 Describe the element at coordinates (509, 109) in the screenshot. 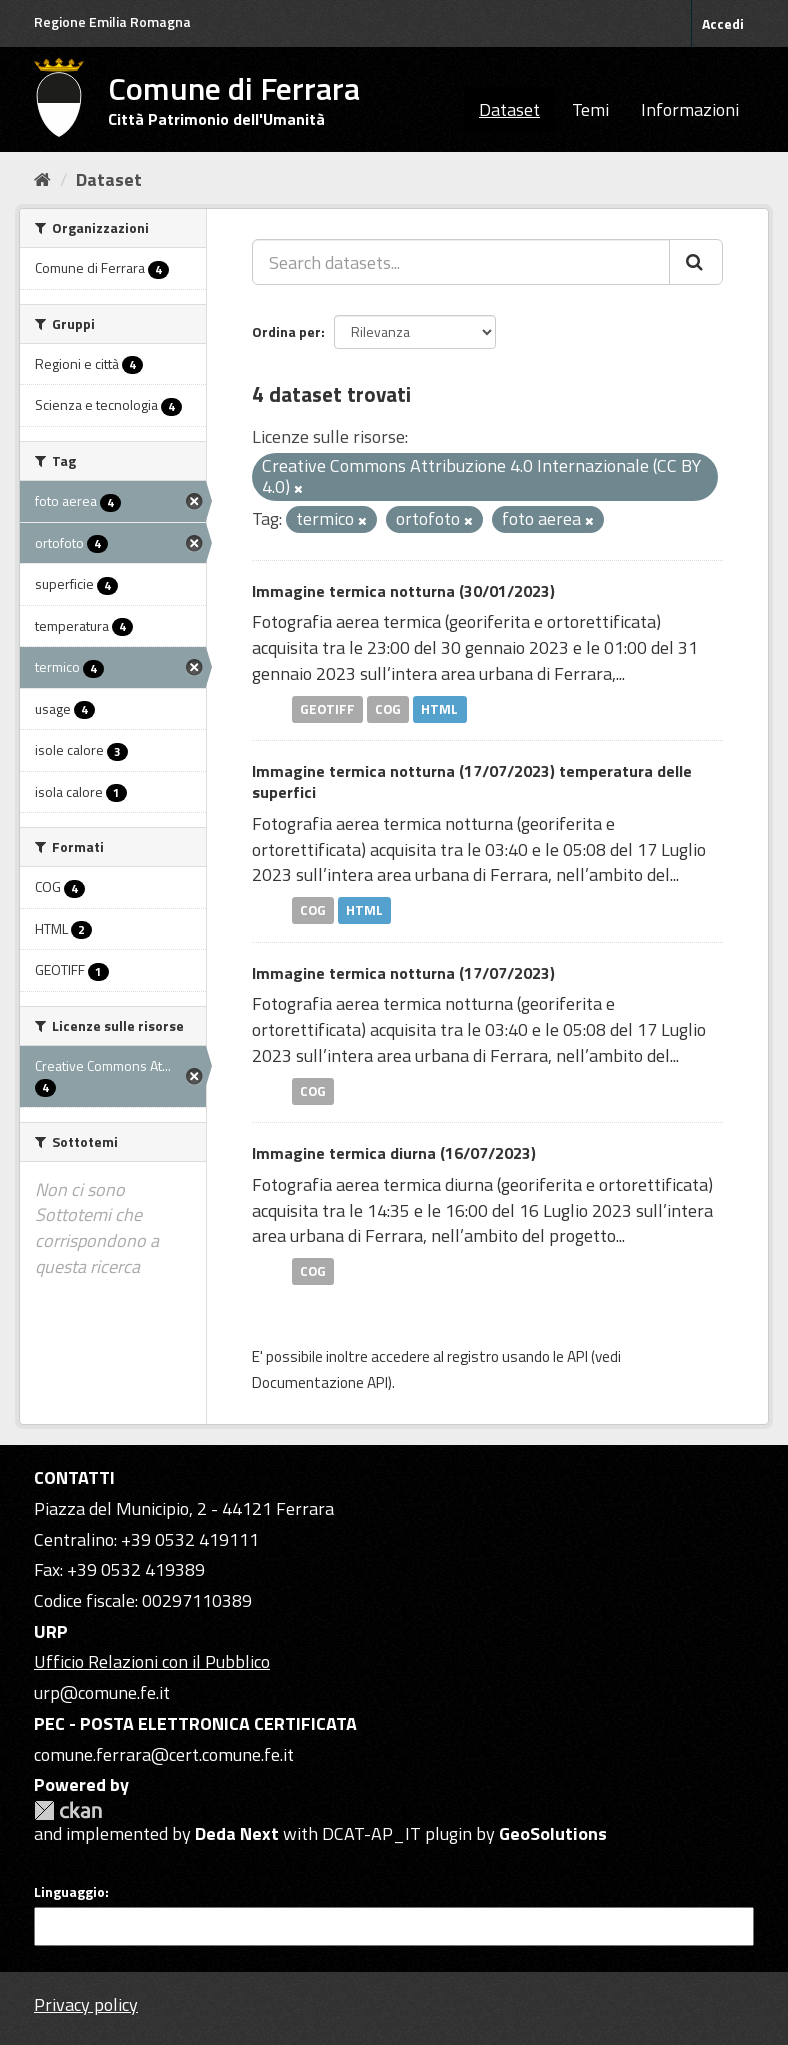

I see `Dataset` at that location.